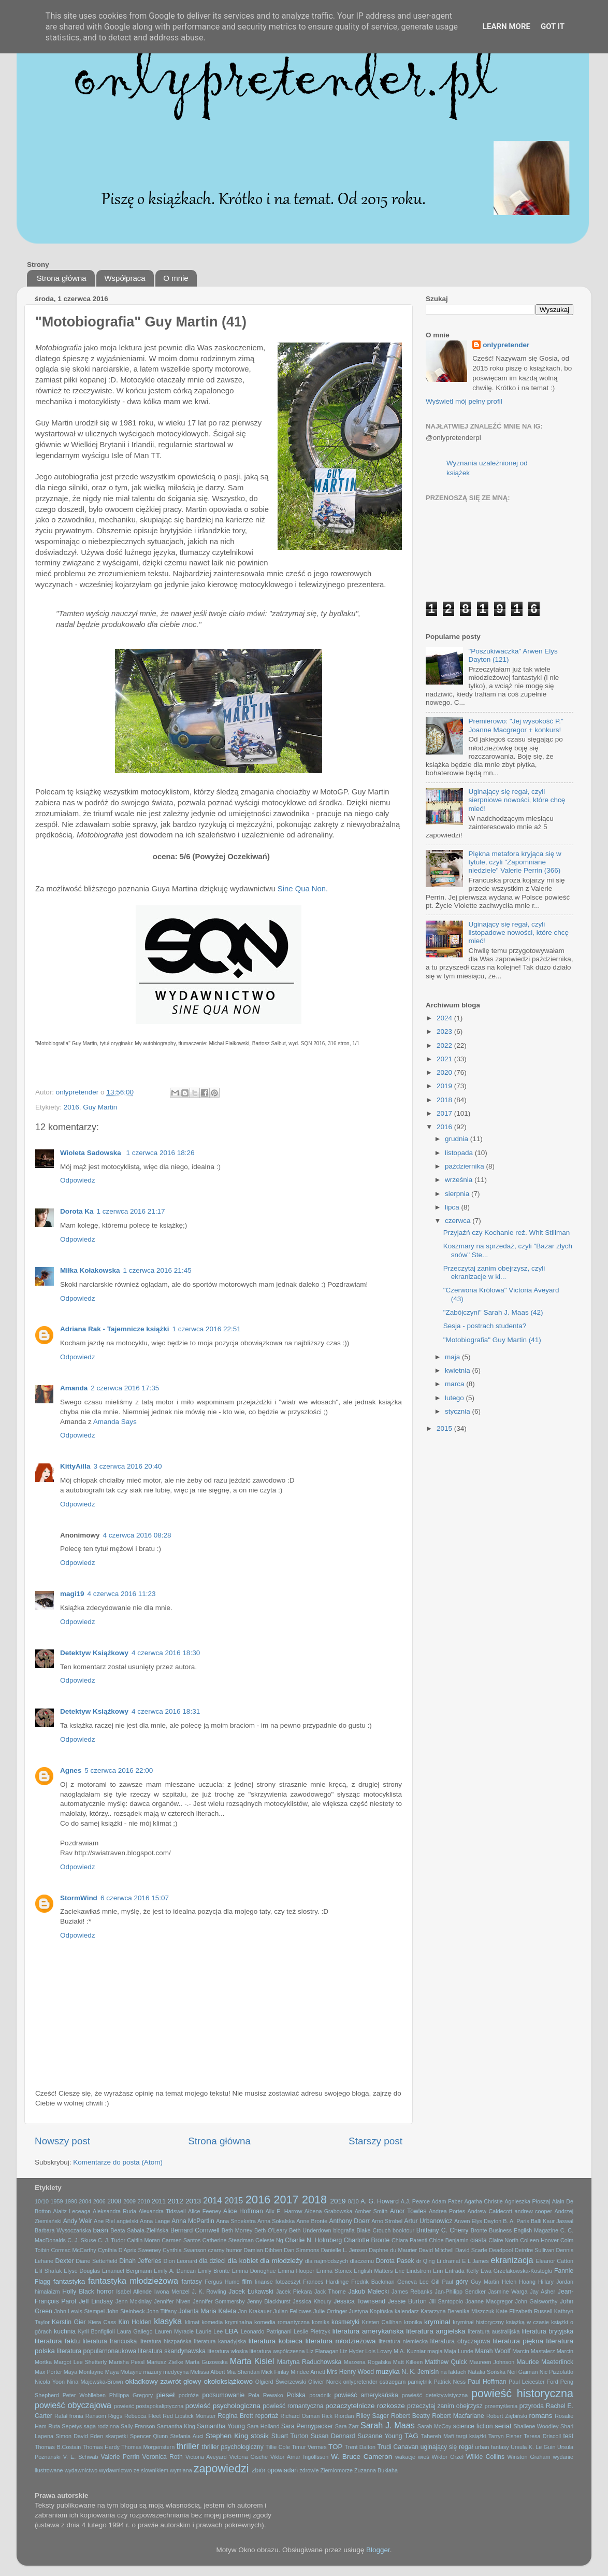  Describe the element at coordinates (114, 2201) in the screenshot. I see `2008` at that location.